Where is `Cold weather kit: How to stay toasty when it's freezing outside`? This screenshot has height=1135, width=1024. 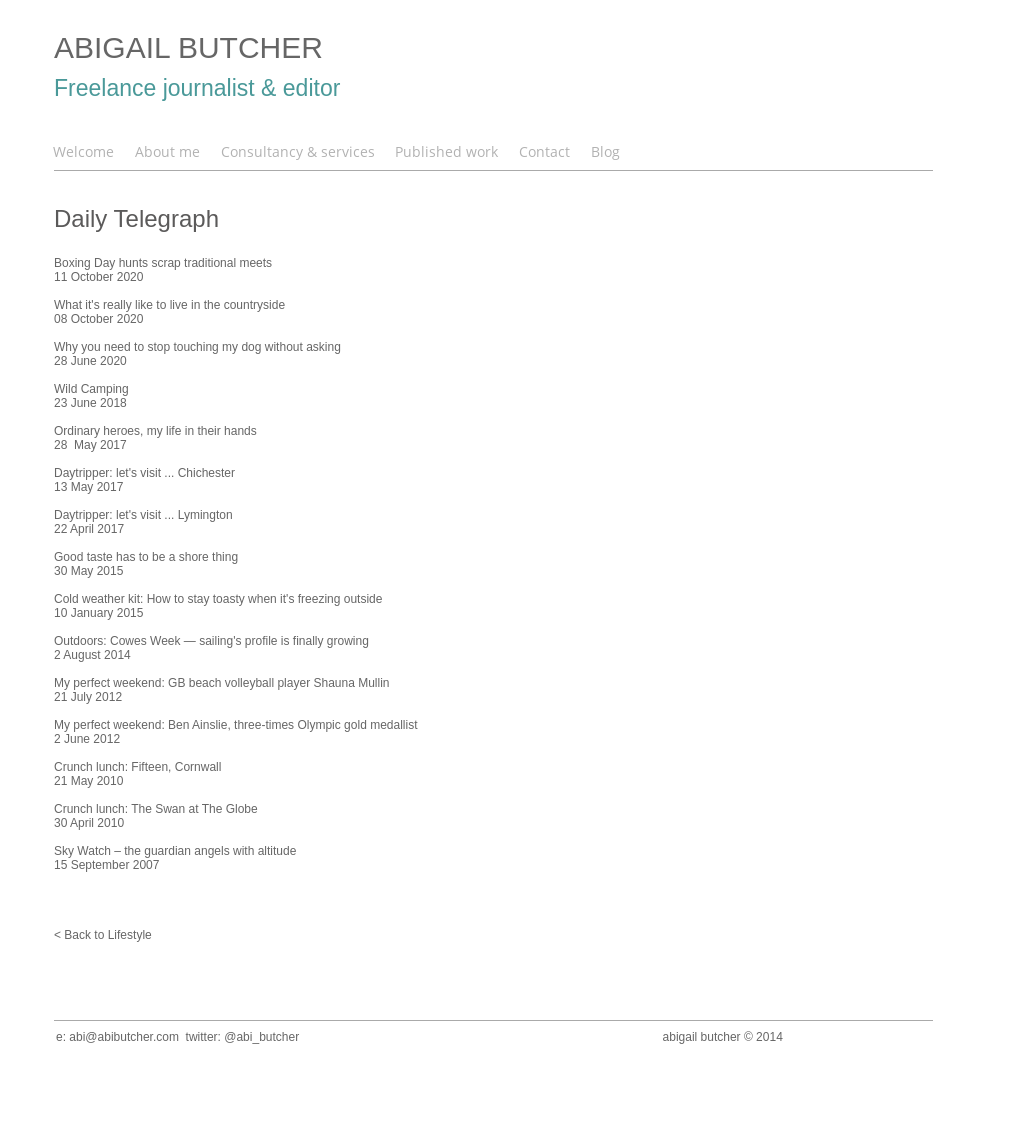 Cold weather kit: How to stay toasty when it's freezing outside is located at coordinates (218, 599).